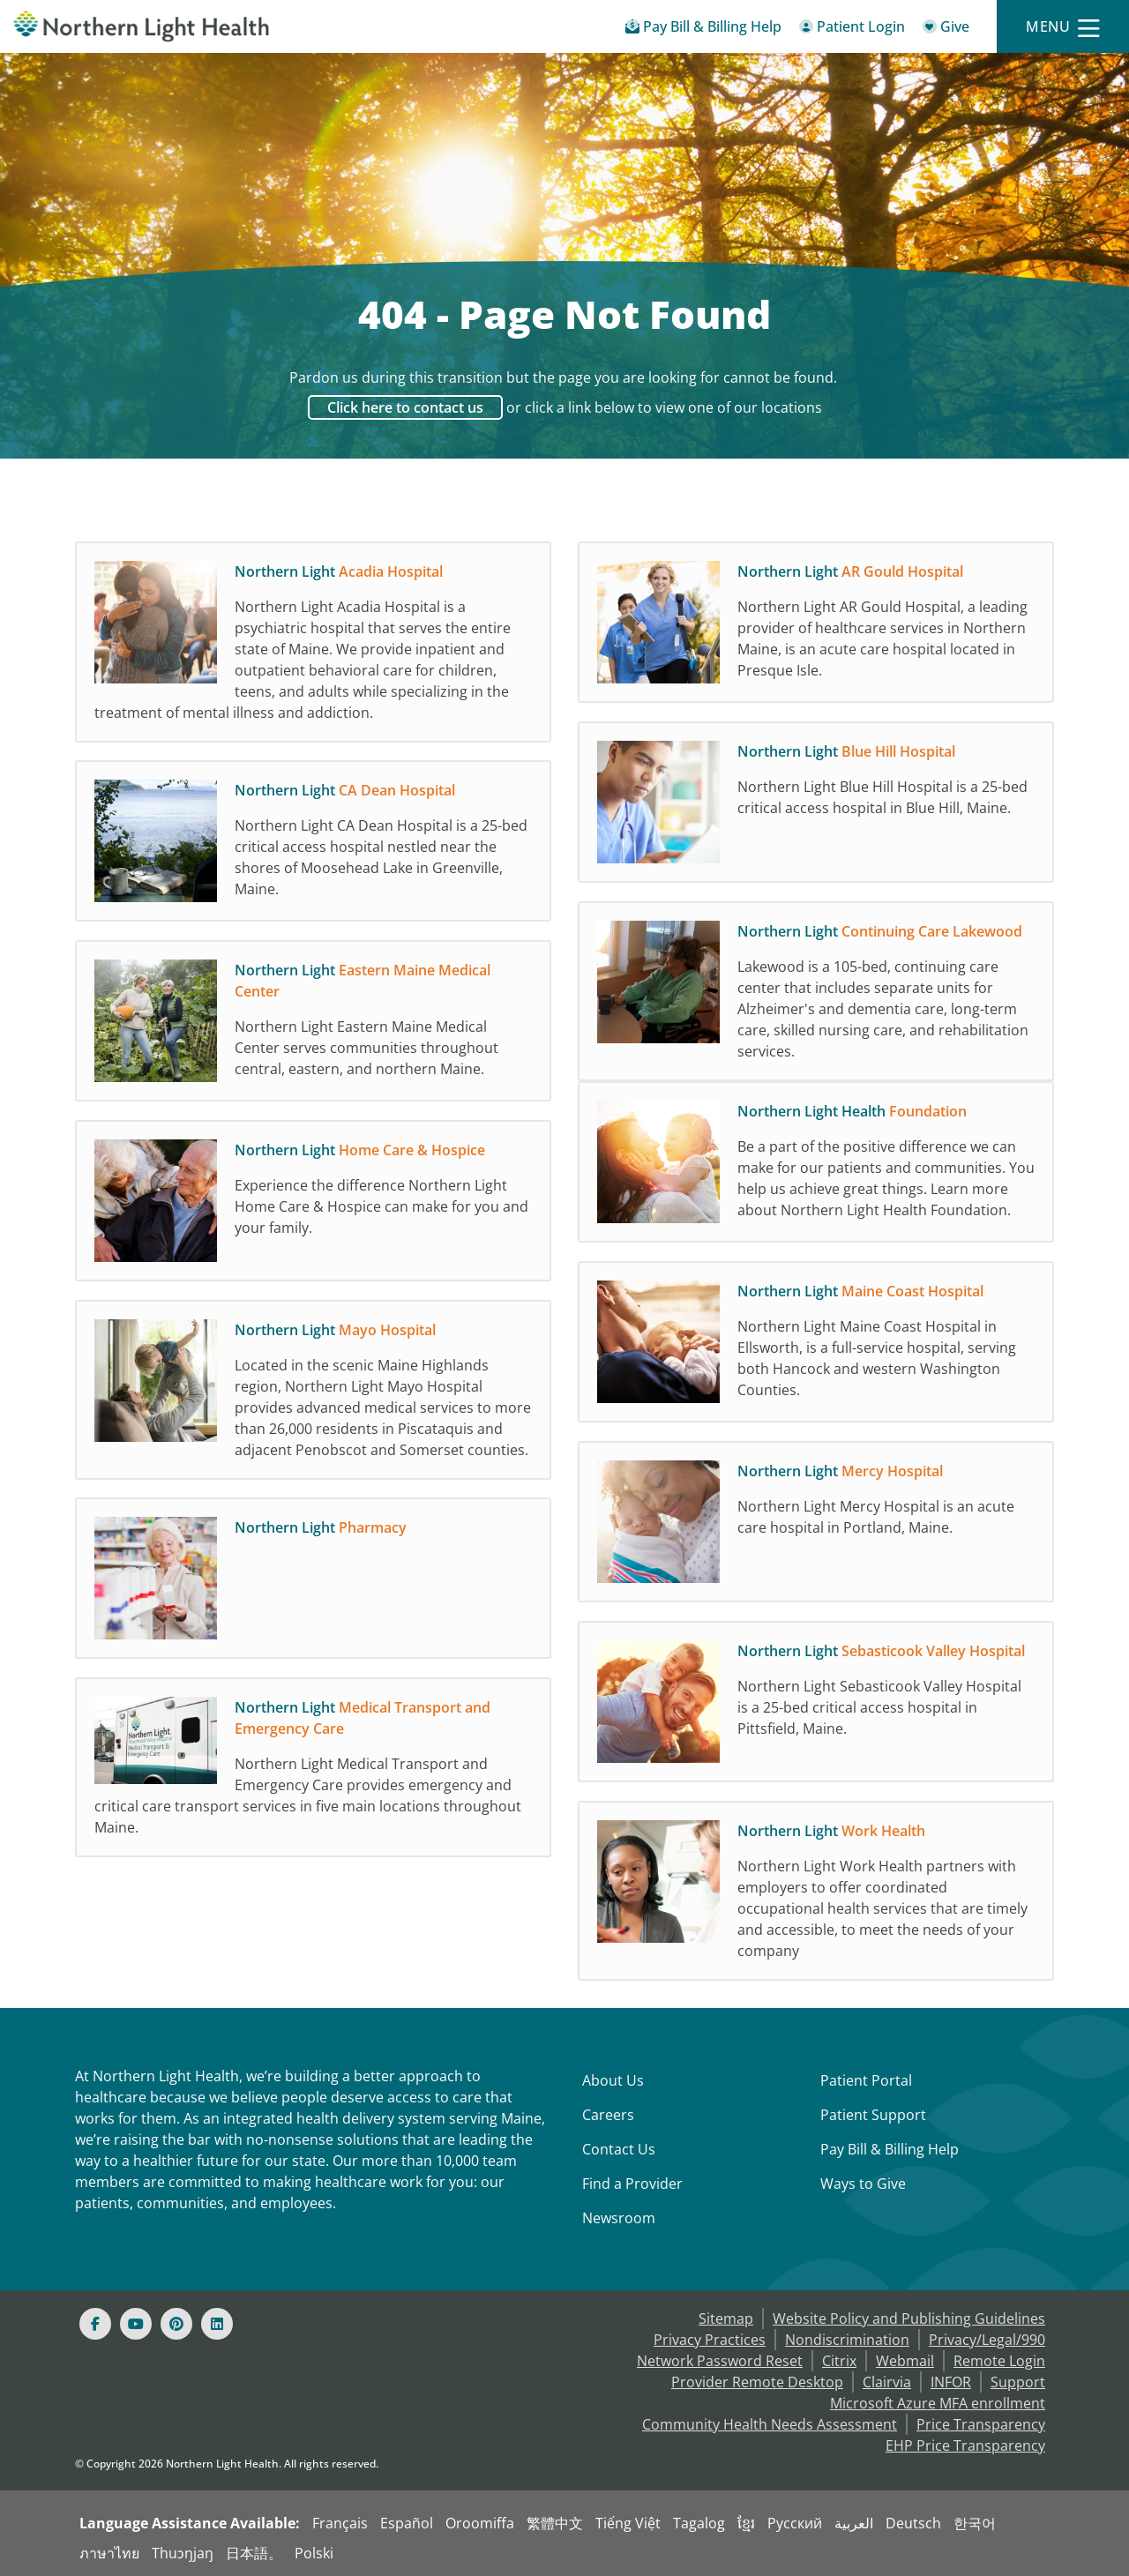 The height and width of the screenshot is (2576, 1129). I want to click on Network Password Reset, so click(720, 2361).